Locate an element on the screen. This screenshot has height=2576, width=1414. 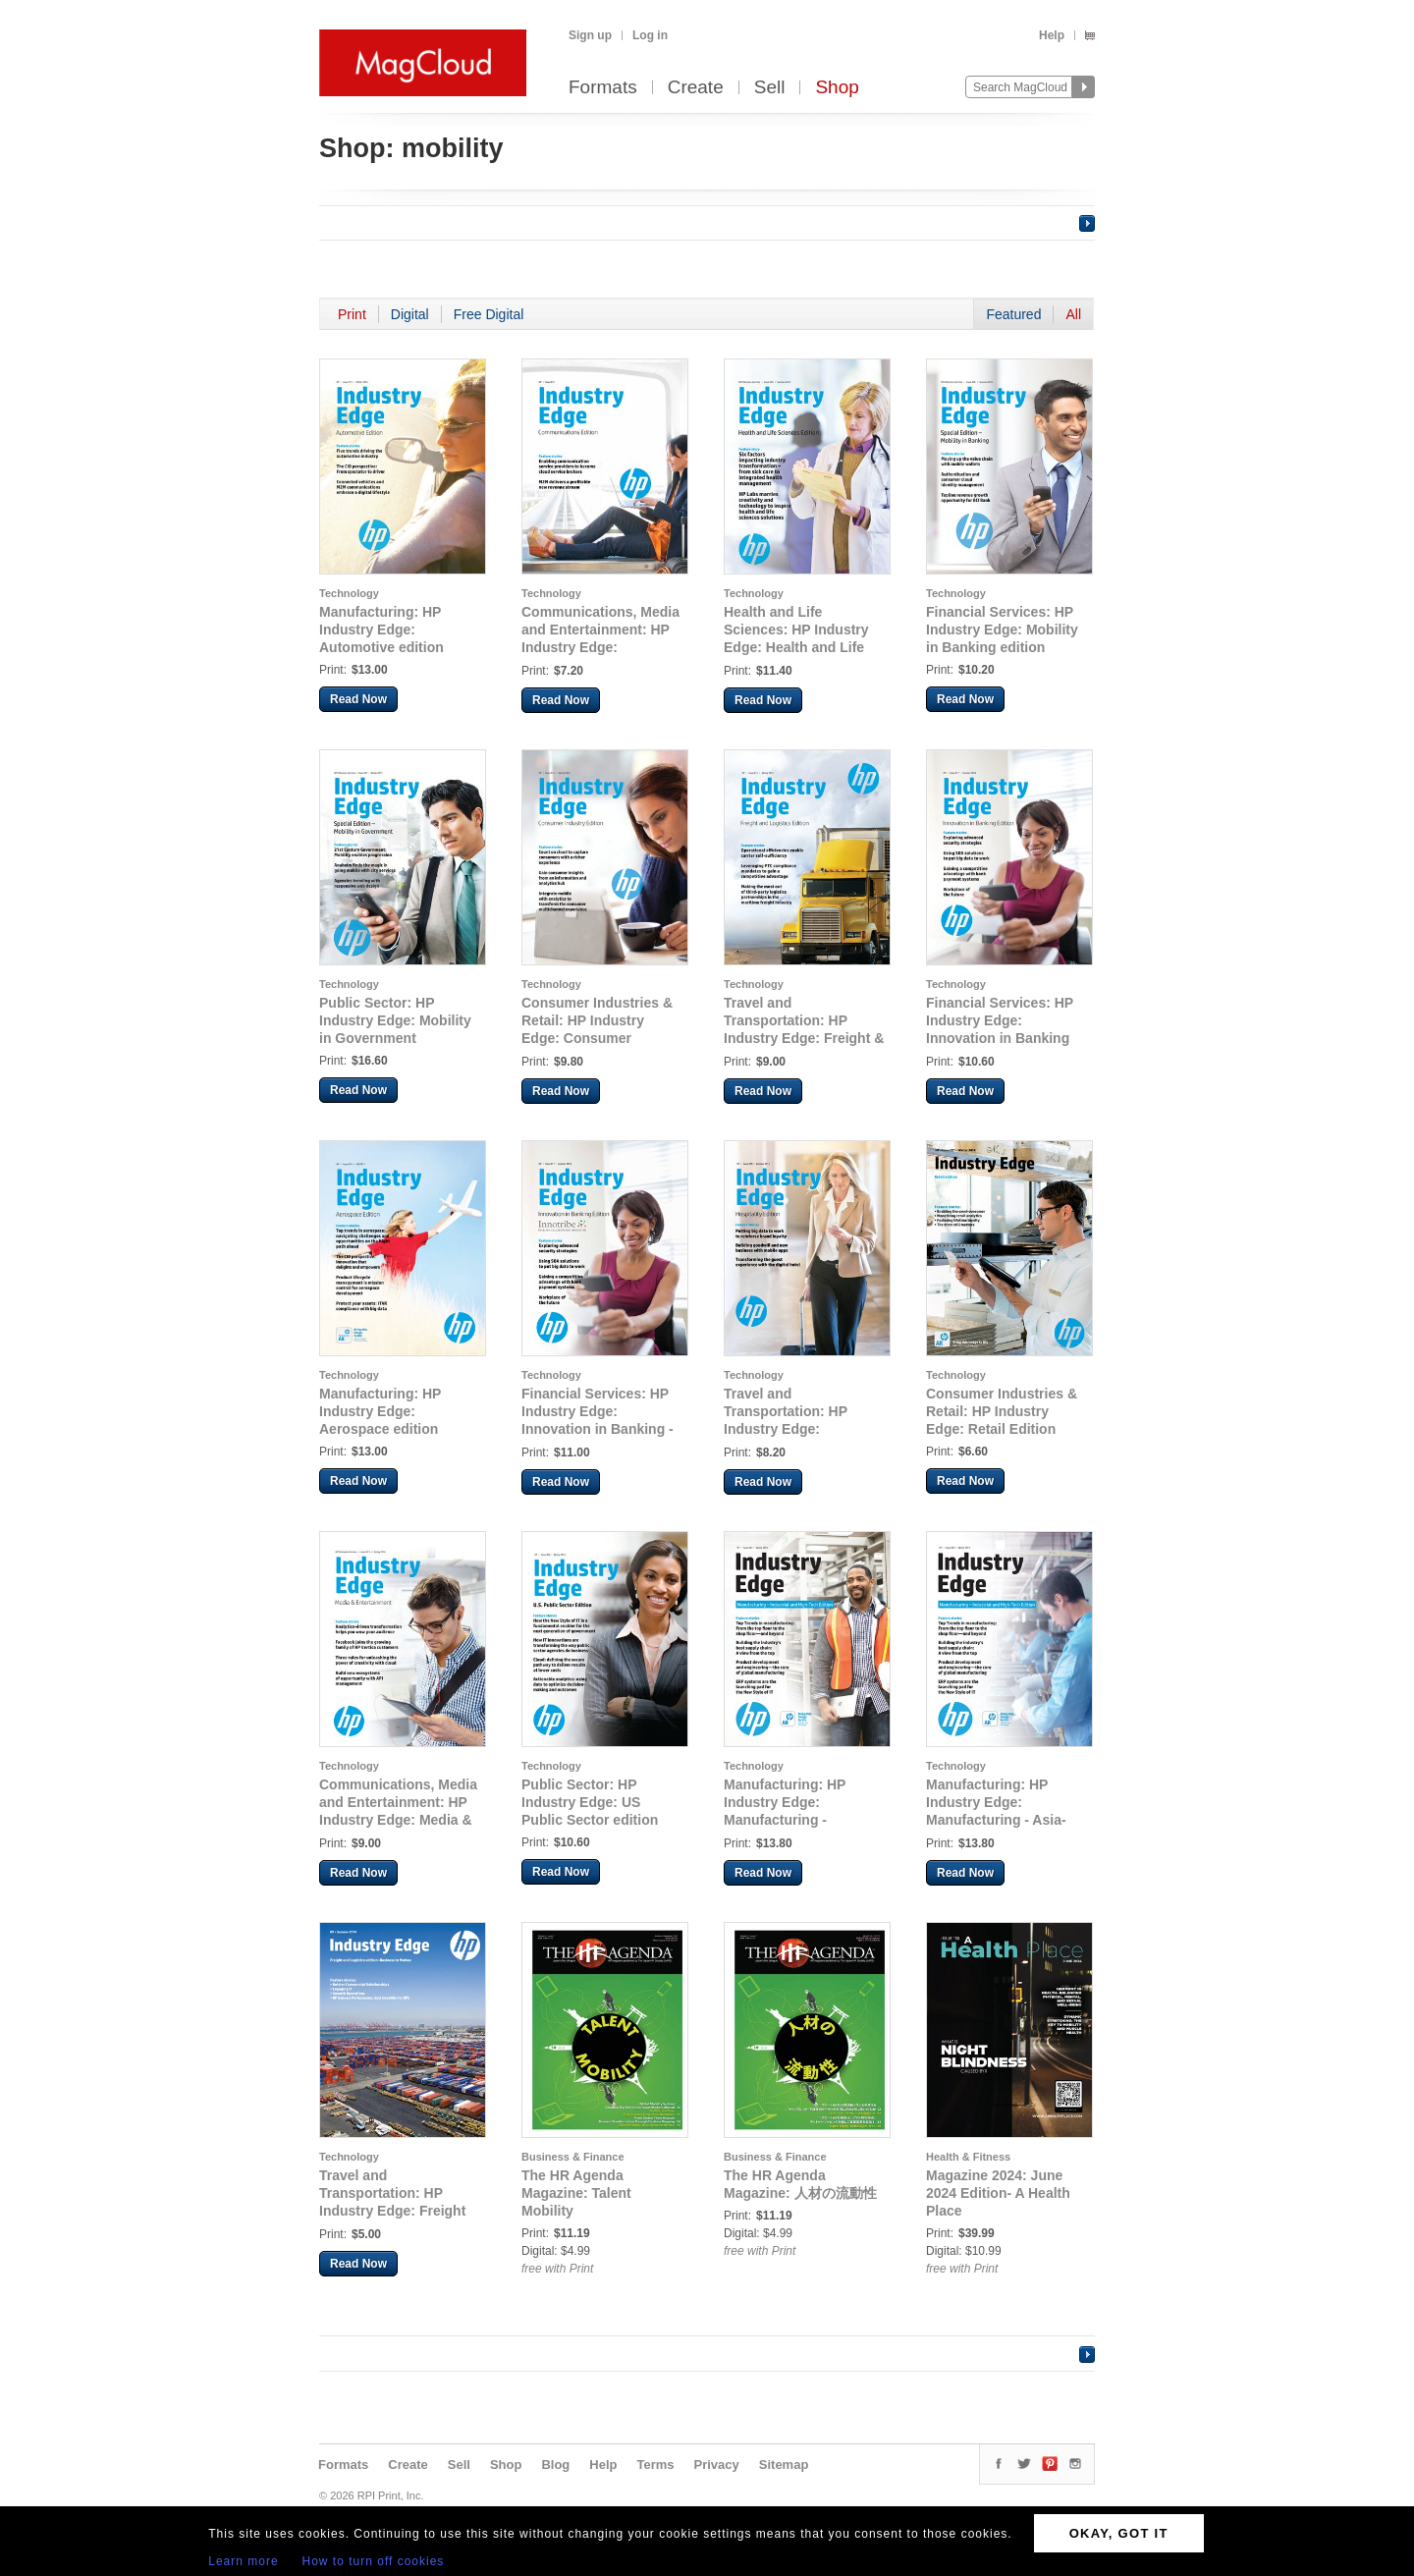
Log in is located at coordinates (650, 35).